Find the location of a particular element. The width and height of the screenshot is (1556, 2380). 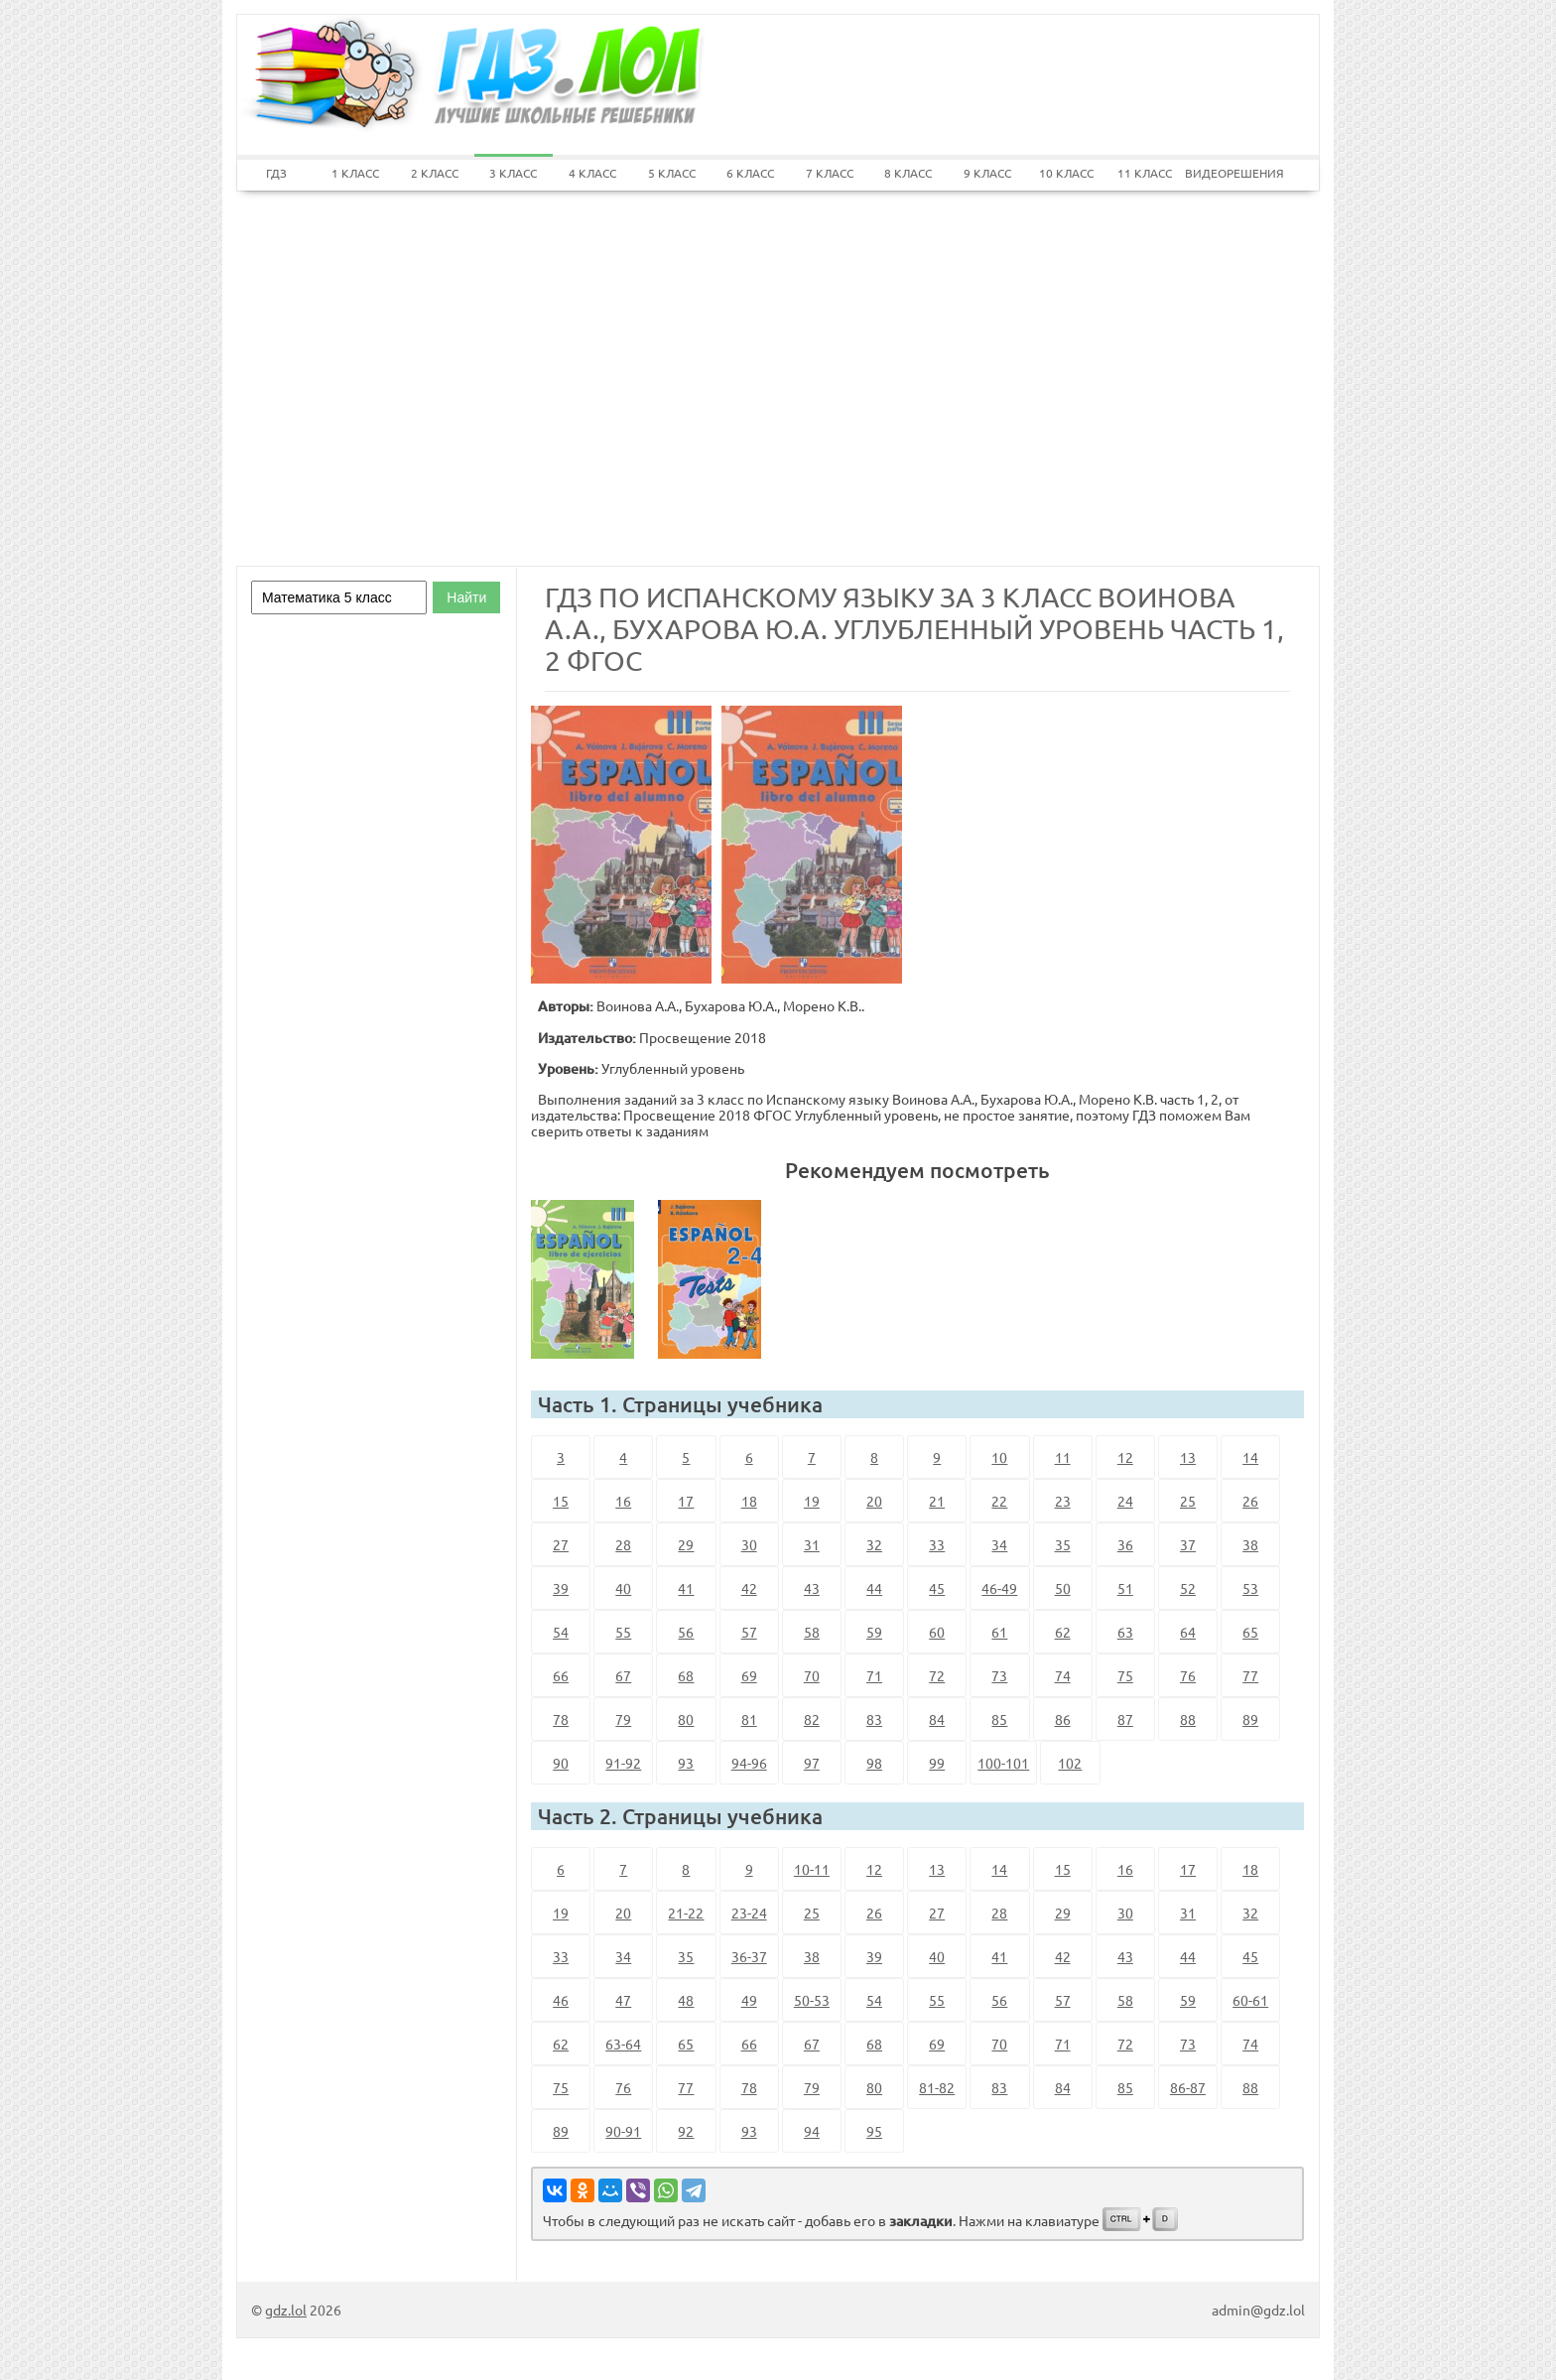

13 is located at coordinates (1188, 1457).